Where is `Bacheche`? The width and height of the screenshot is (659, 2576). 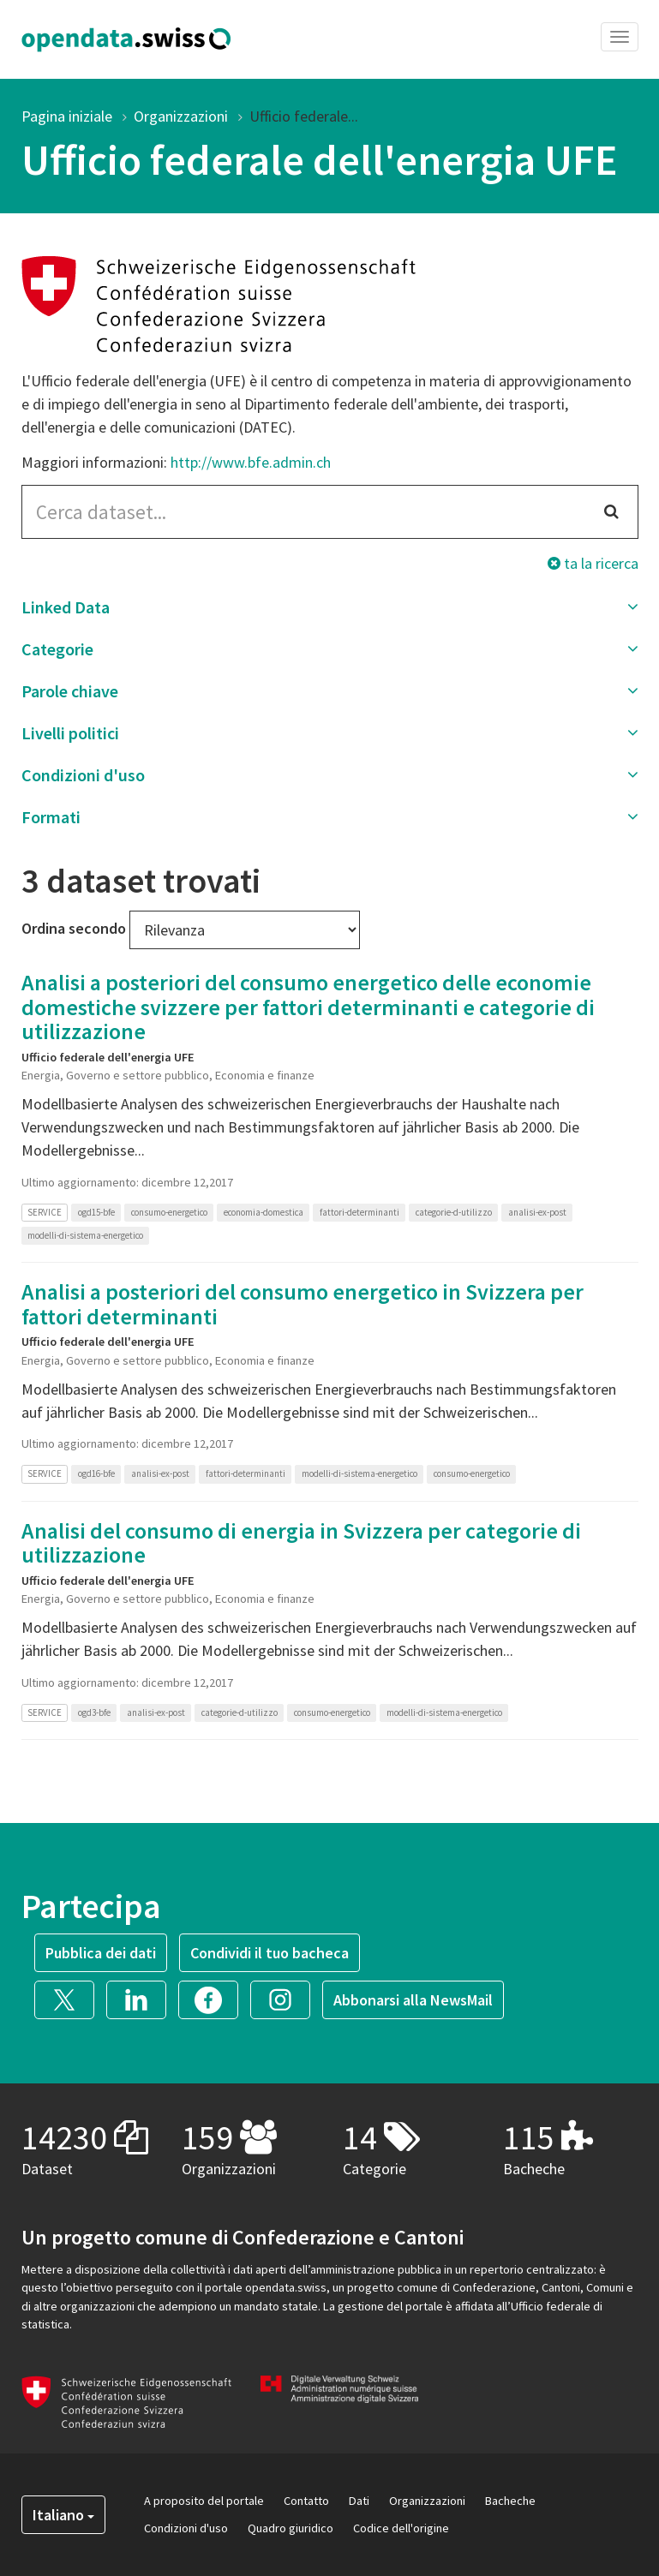
Bacheche is located at coordinates (510, 2500).